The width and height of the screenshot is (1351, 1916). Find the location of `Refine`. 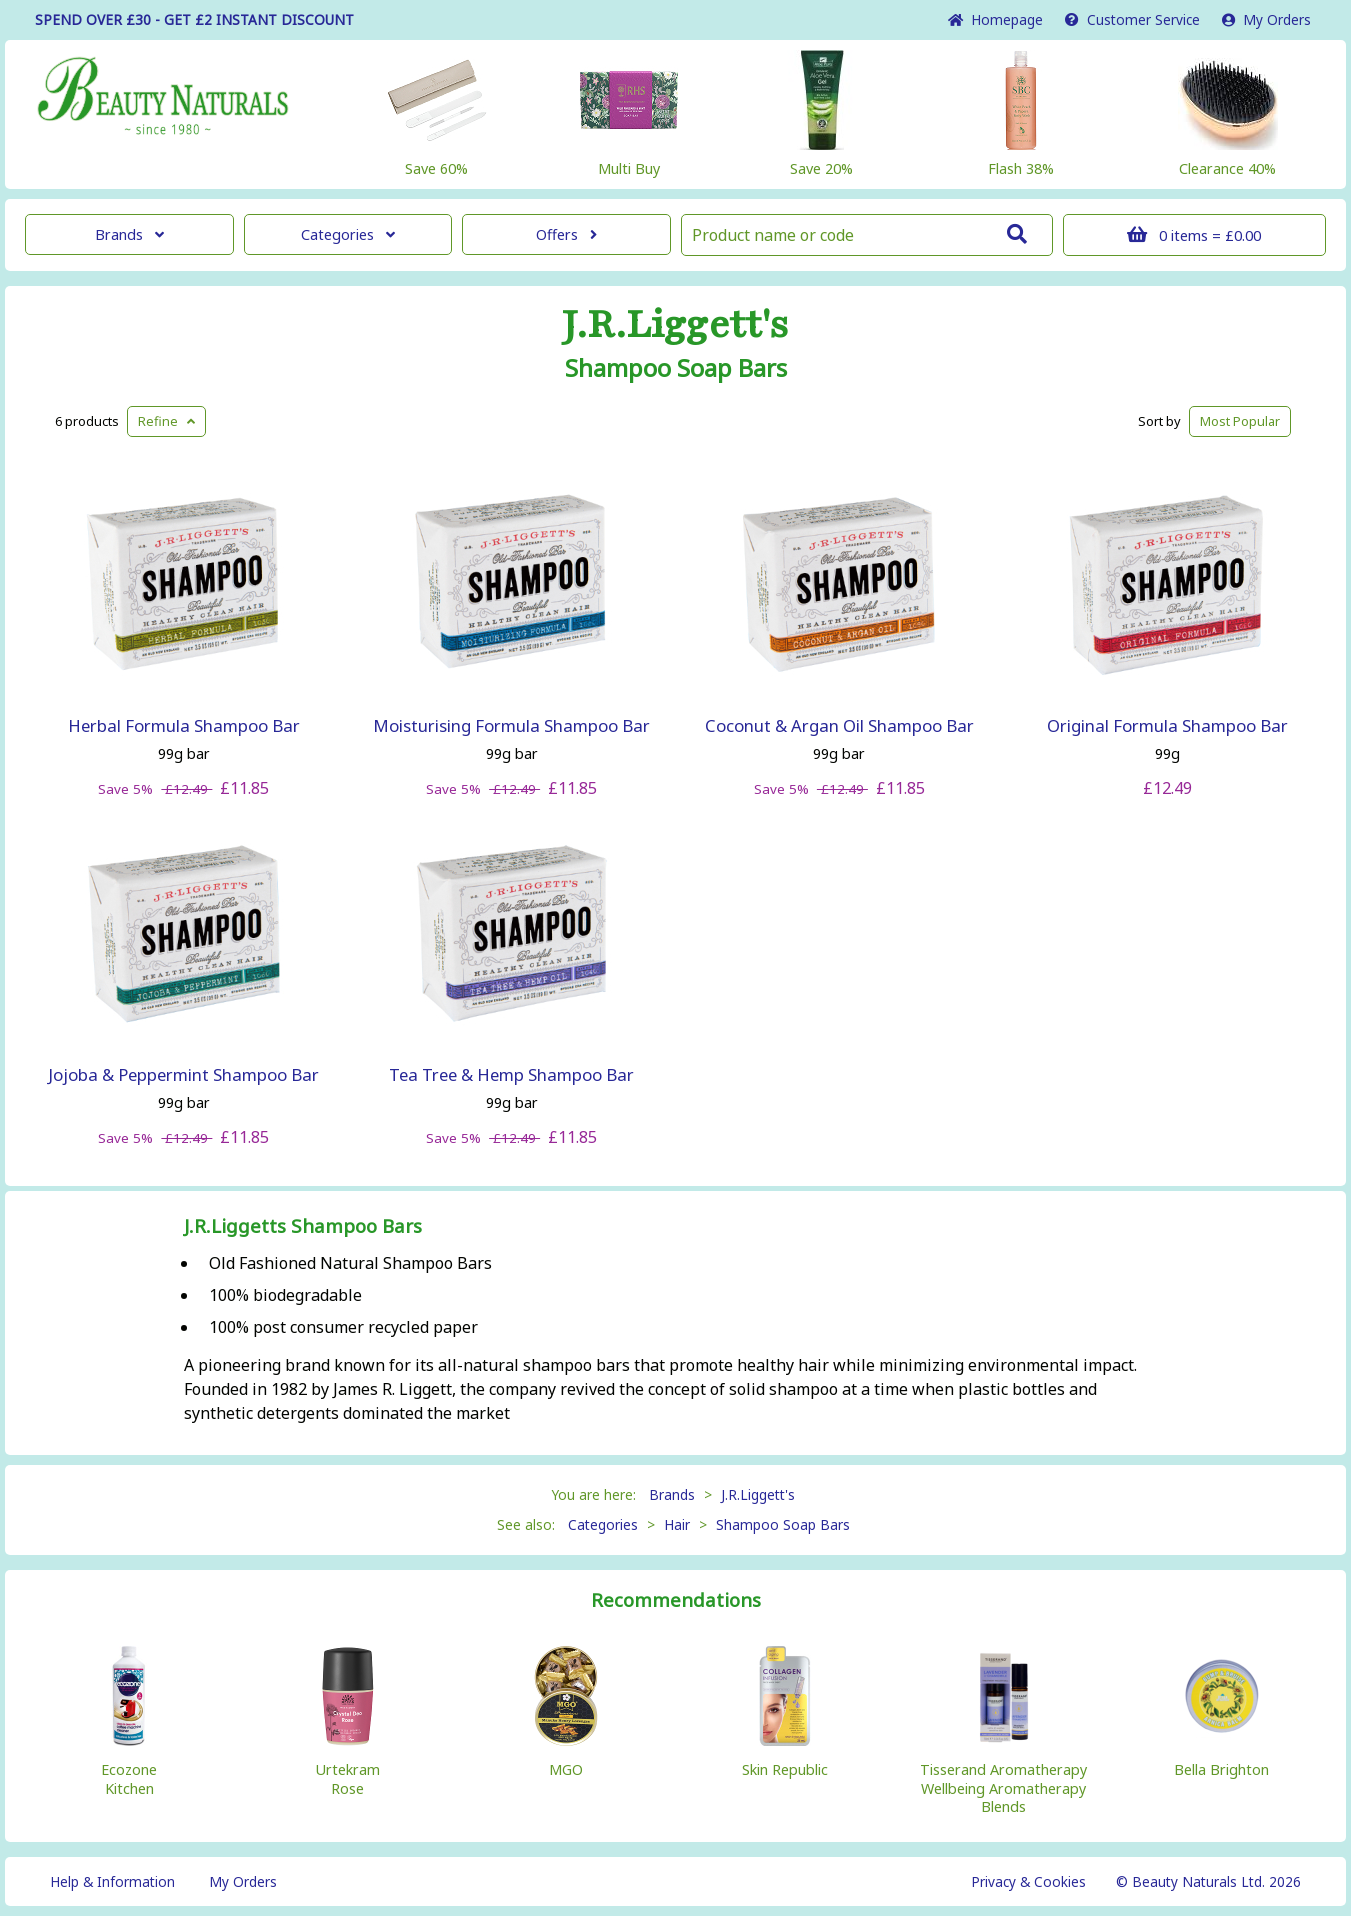

Refine is located at coordinates (166, 421).